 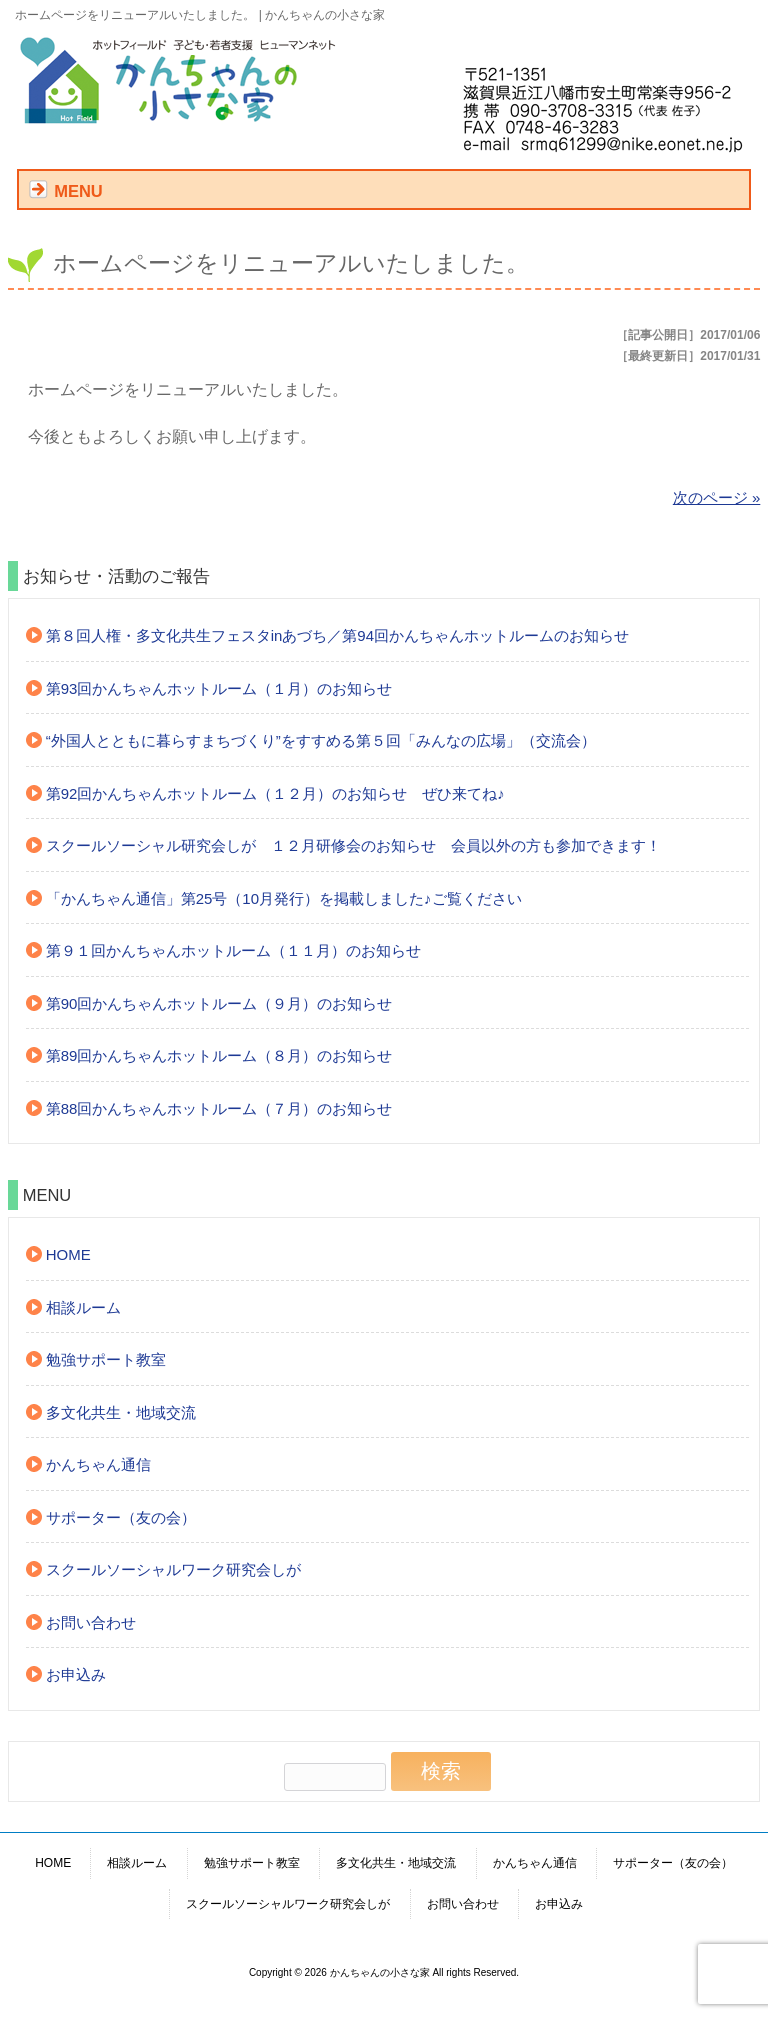 What do you see at coordinates (173, 1569) in the screenshot?
I see `スクールソーシャルワーク研究会しが` at bounding box center [173, 1569].